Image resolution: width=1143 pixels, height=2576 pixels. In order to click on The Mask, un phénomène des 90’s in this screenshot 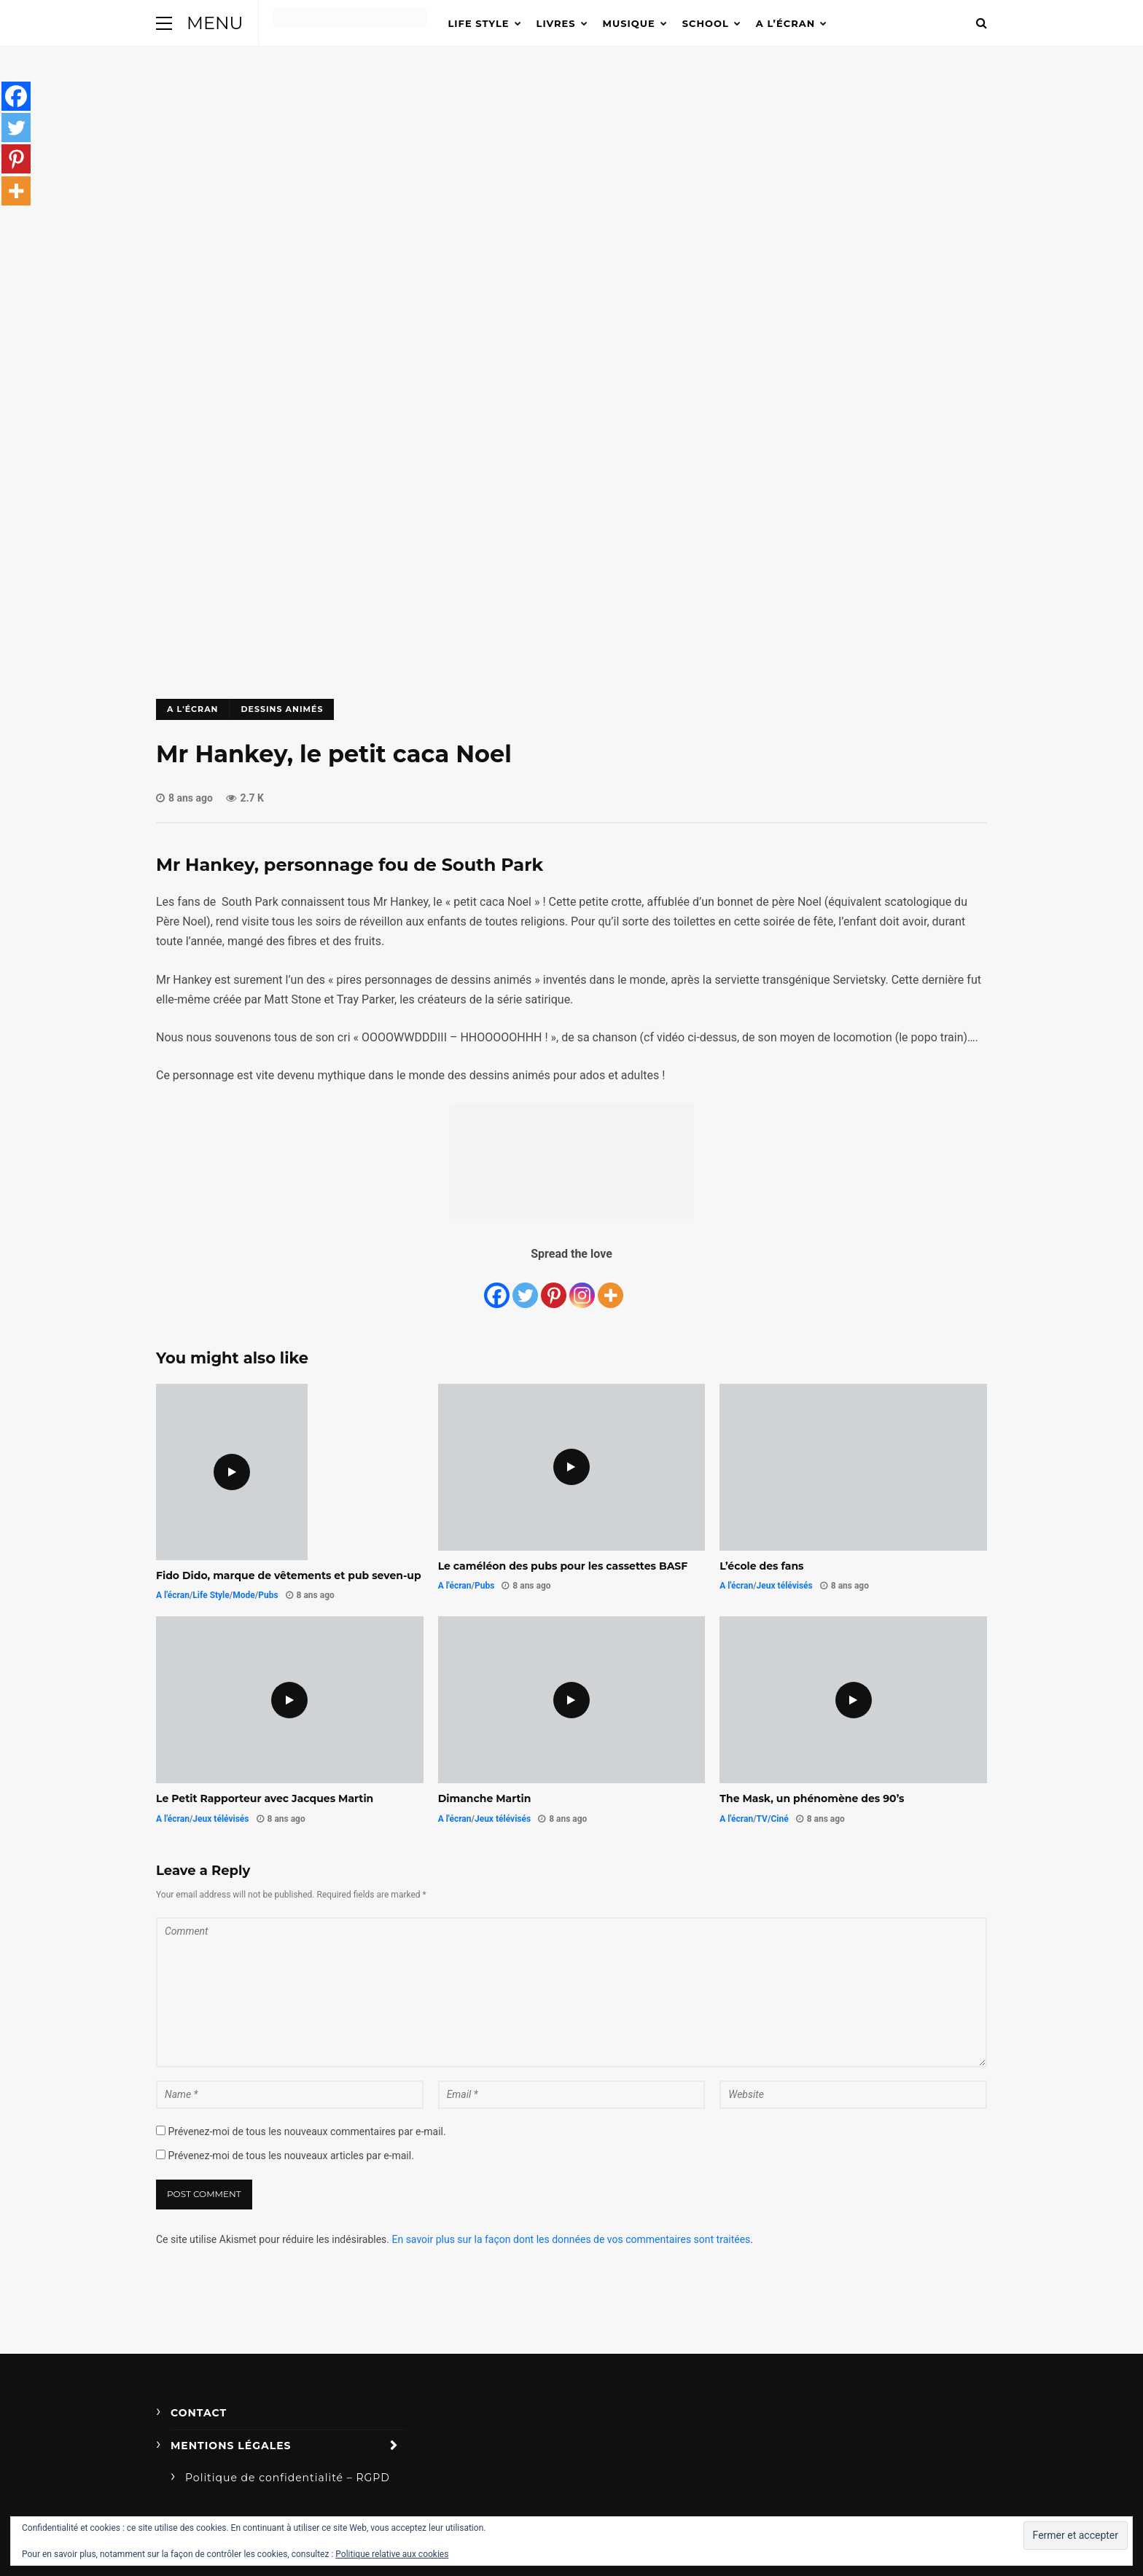, I will do `click(811, 1798)`.